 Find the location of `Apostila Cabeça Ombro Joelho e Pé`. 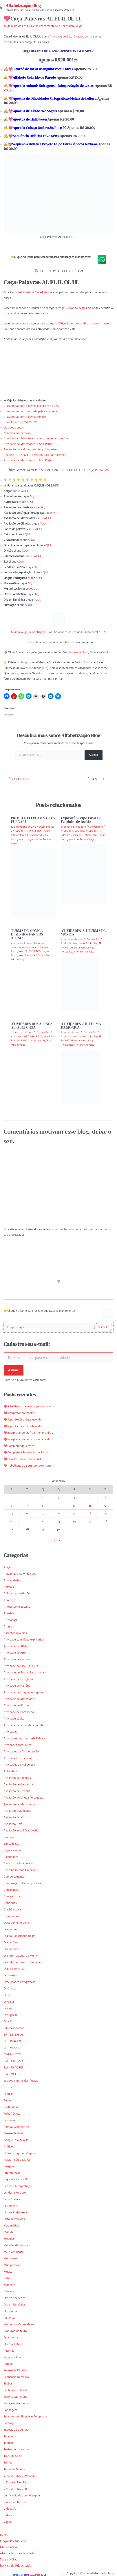

Apostila Cabeça Ombro Joelho e Pé is located at coordinates (41, 127).